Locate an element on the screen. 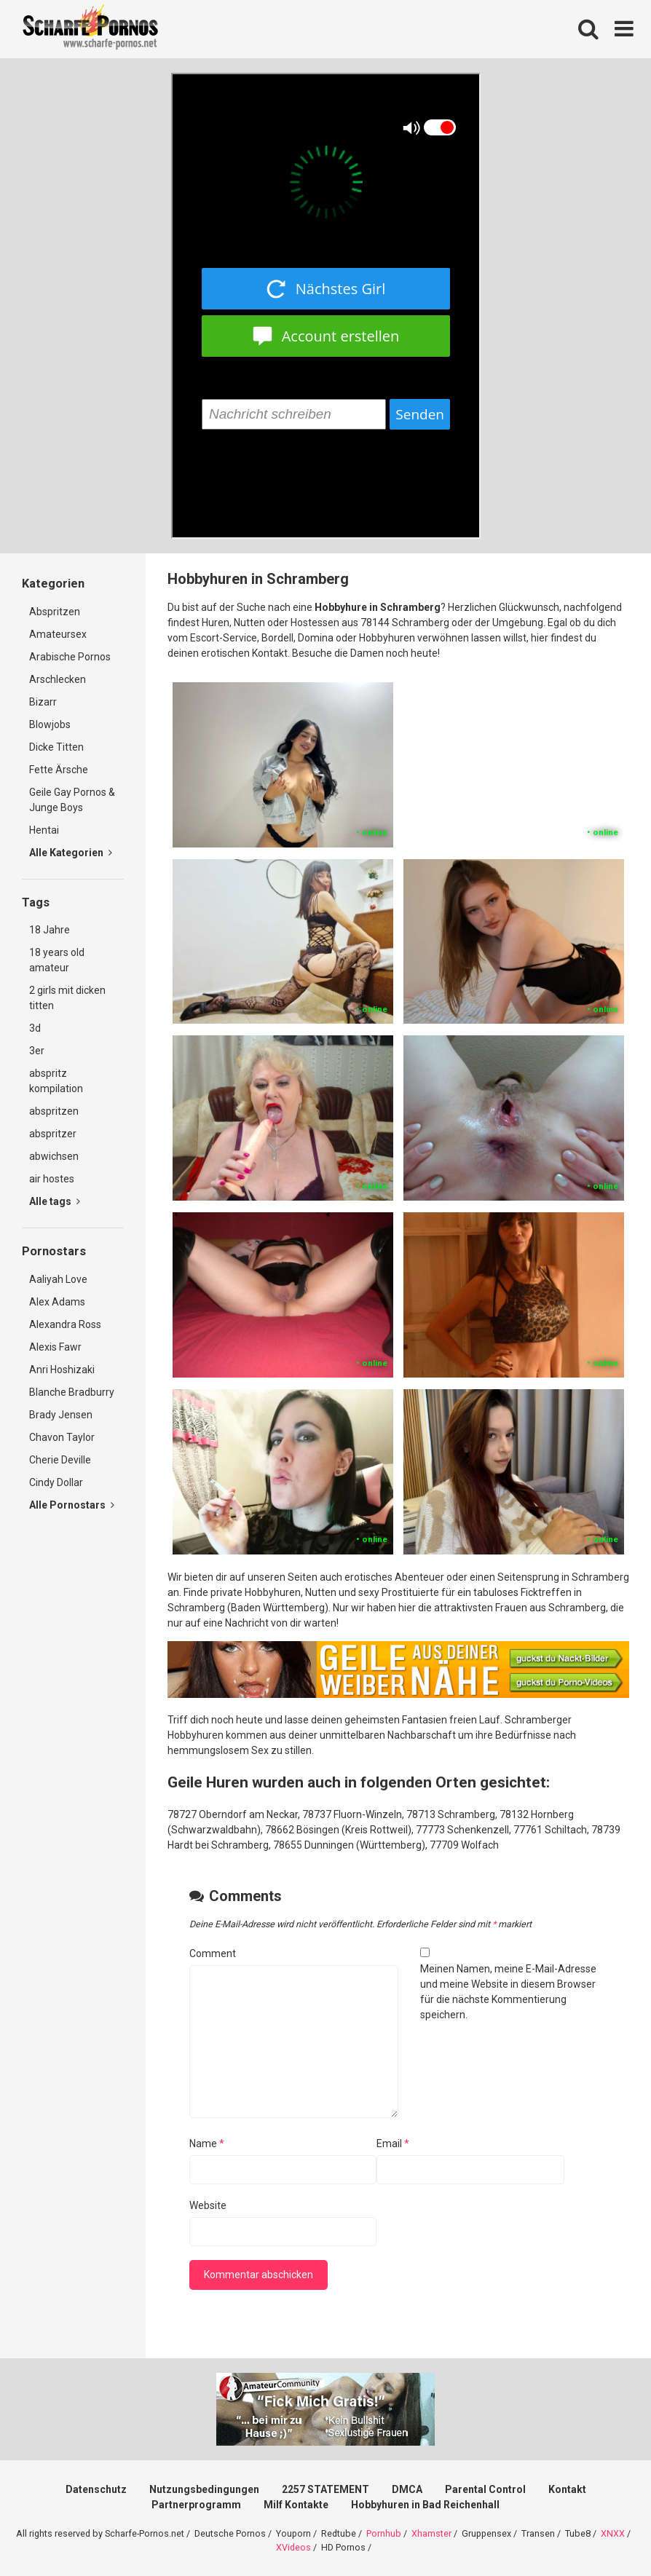  3er is located at coordinates (36, 1050).